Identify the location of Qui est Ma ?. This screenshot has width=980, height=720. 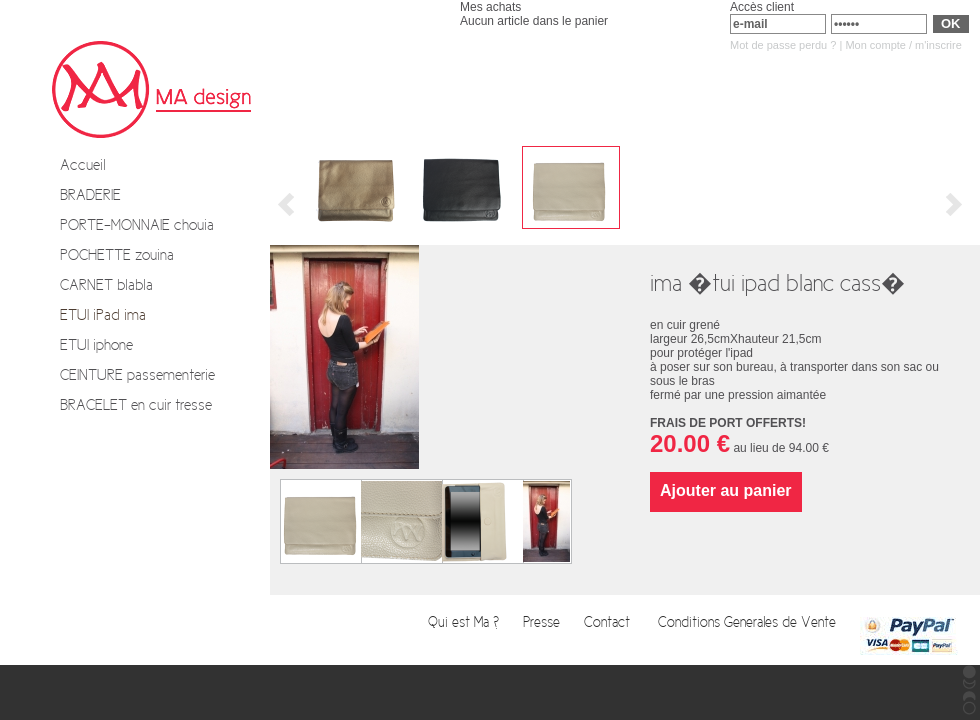
(465, 622).